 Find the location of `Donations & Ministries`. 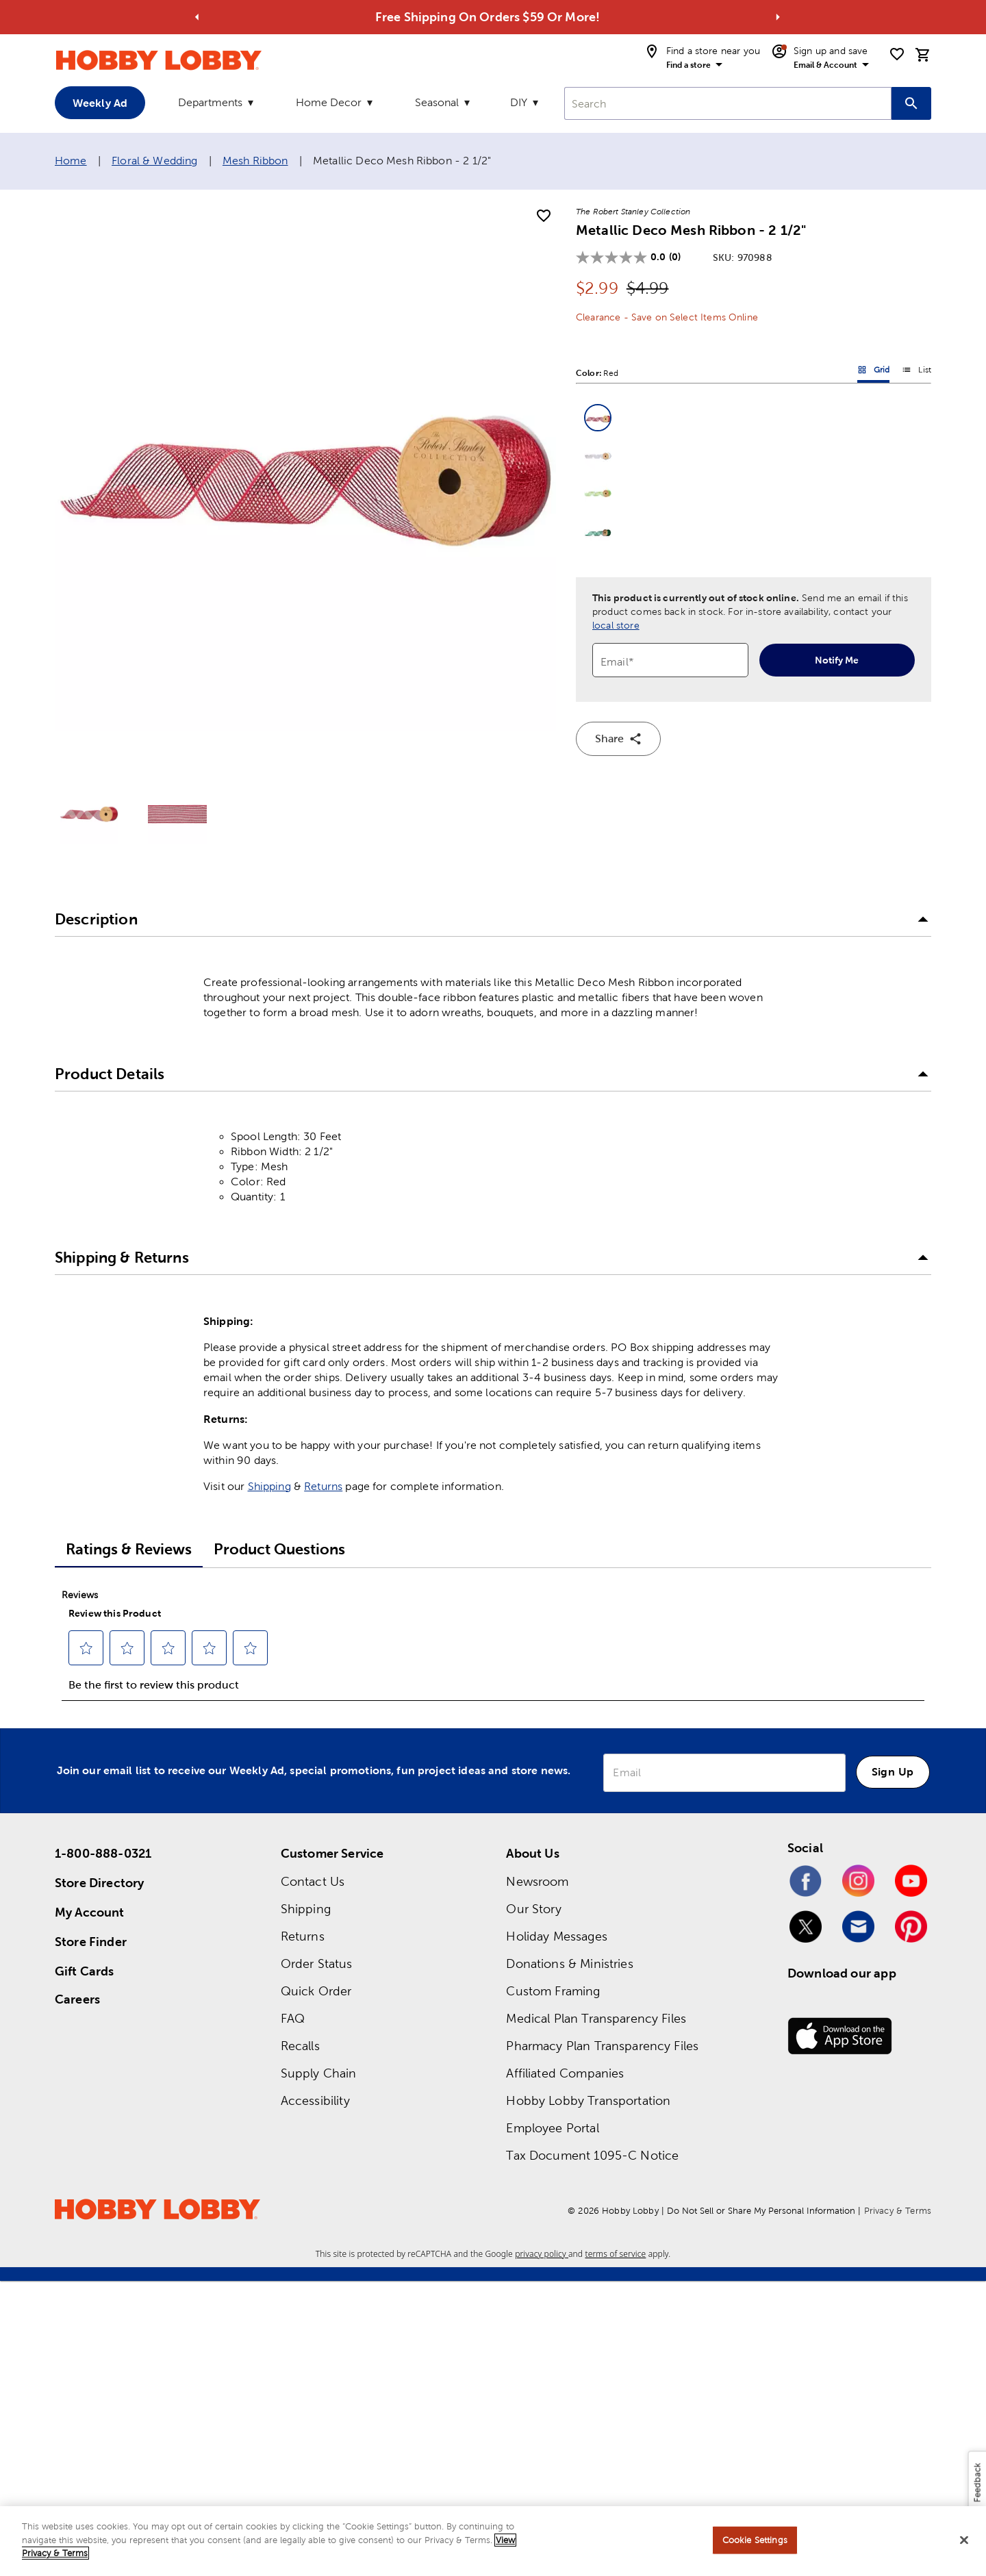

Donations & Ministries is located at coordinates (569, 1963).